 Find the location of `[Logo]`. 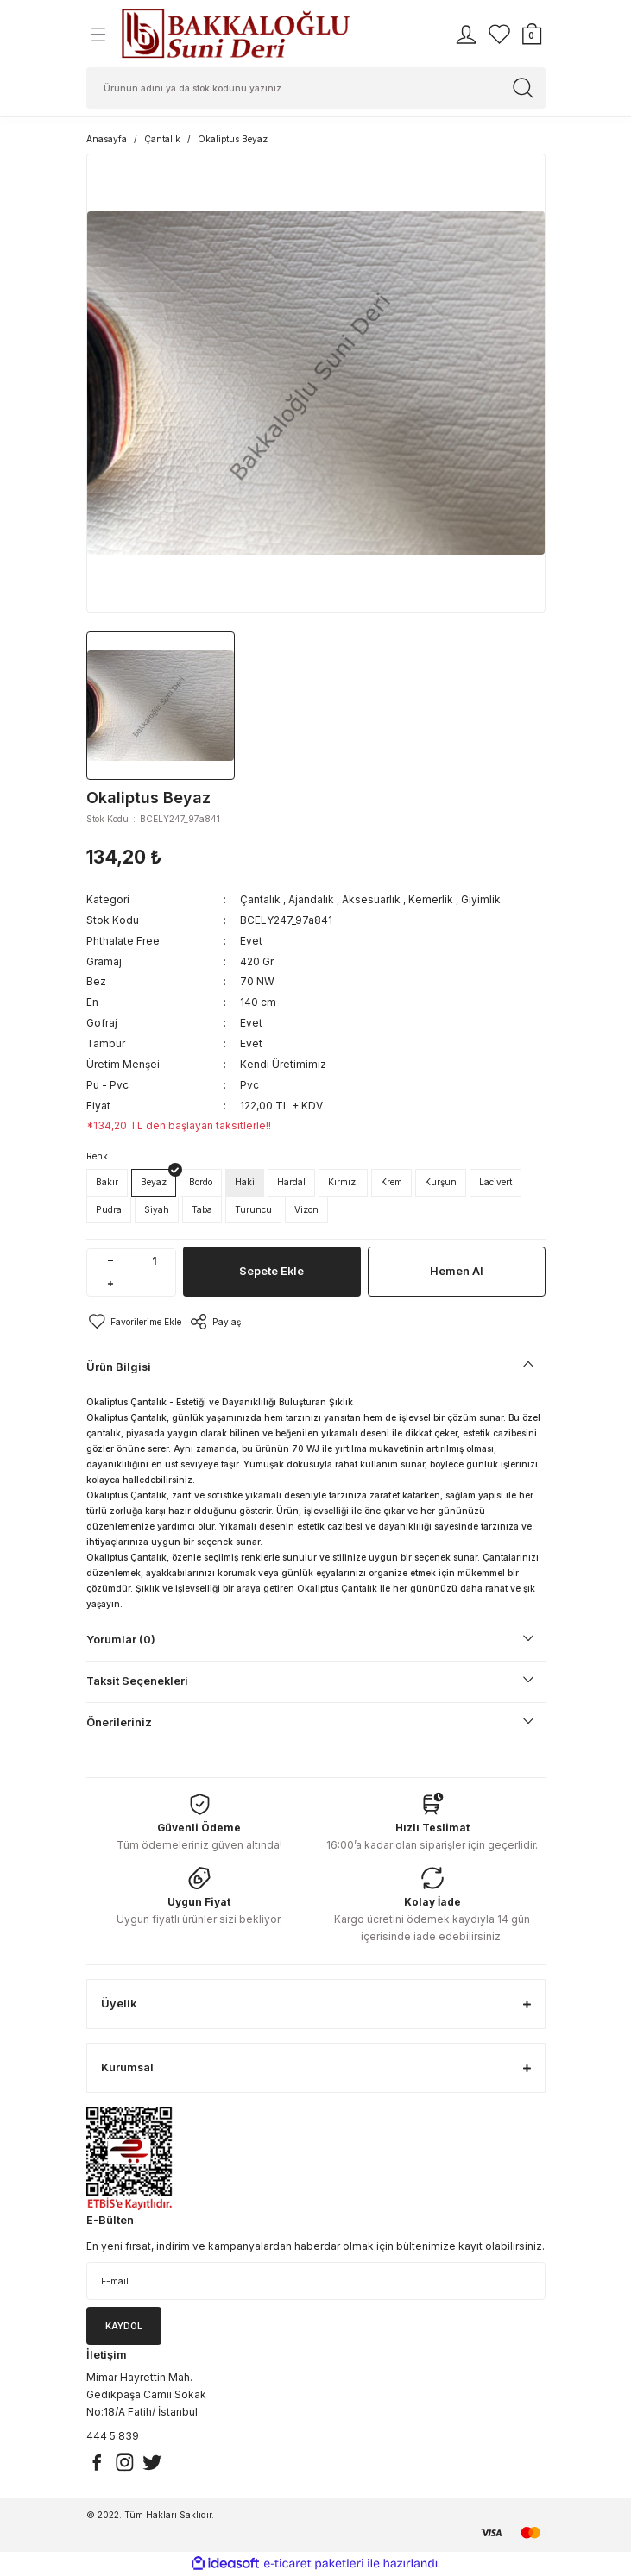

[Logo] is located at coordinates (235, 33).